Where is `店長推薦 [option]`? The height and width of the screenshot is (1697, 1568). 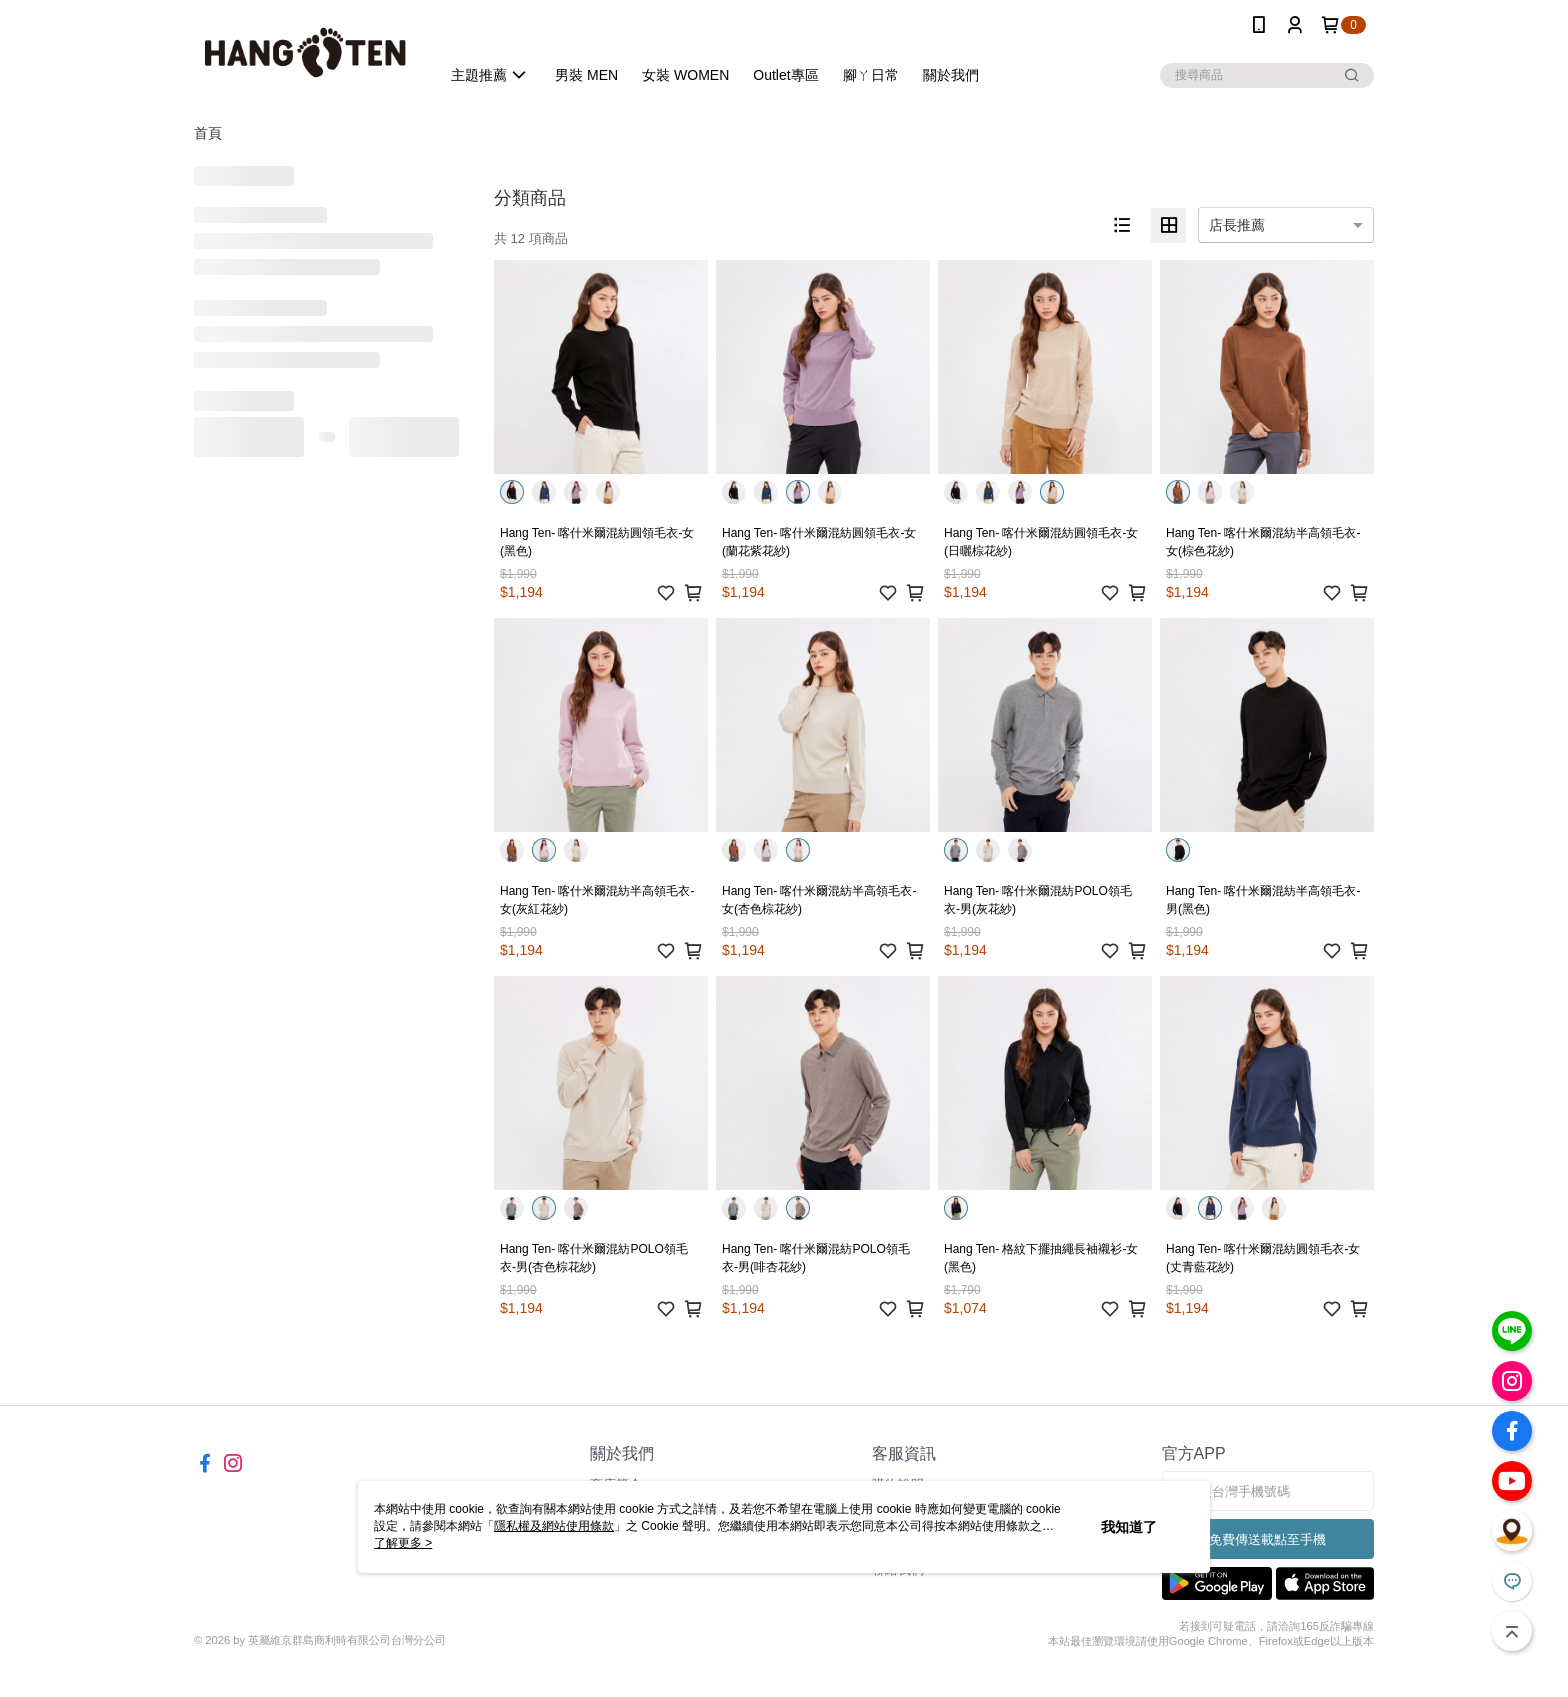
店長推薦 [option] is located at coordinates (1237, 225).